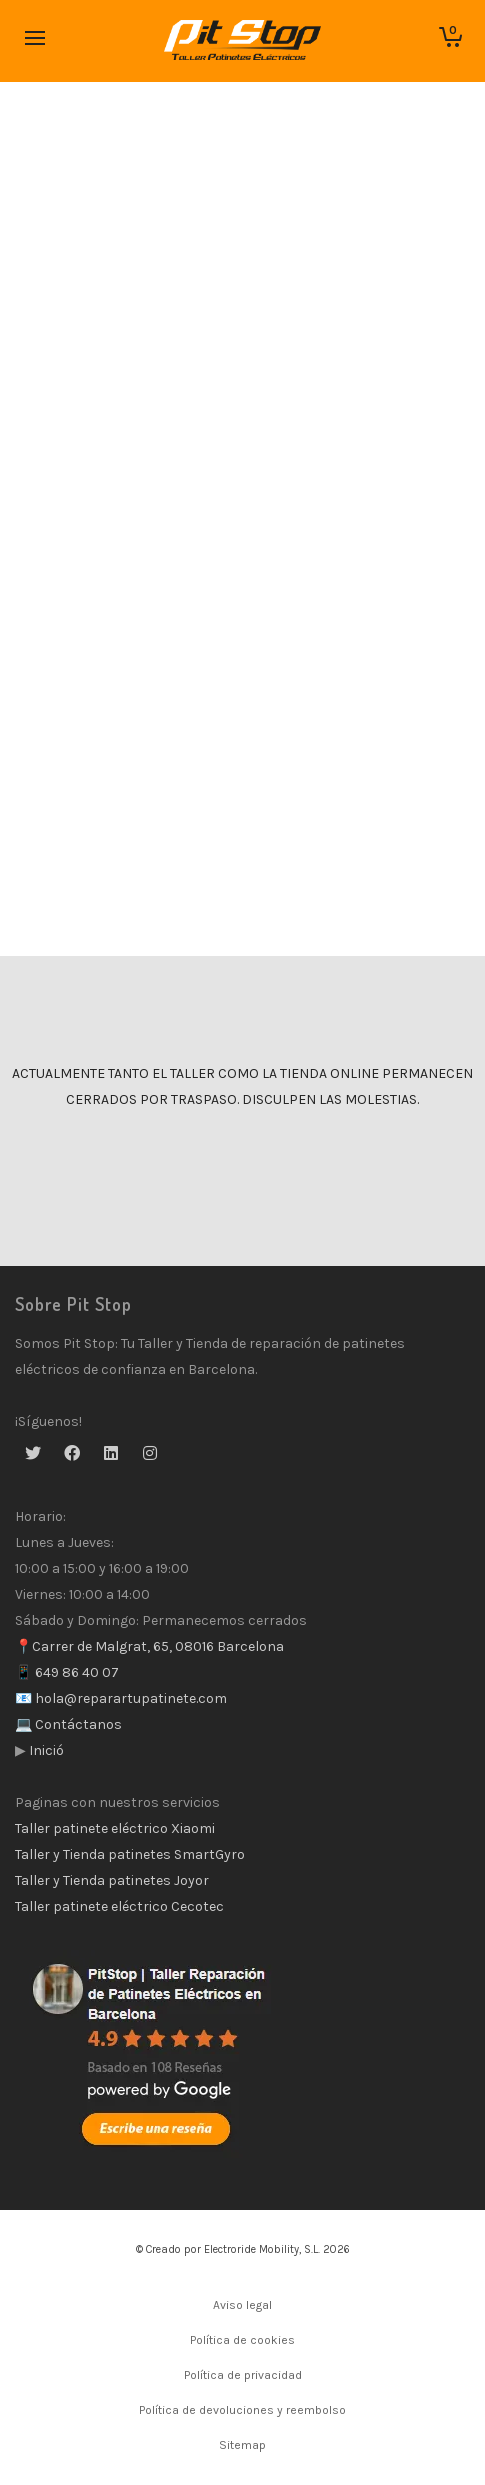 This screenshot has width=485, height=2485. I want to click on hola@reparartupatinete.com, so click(129, 1698).